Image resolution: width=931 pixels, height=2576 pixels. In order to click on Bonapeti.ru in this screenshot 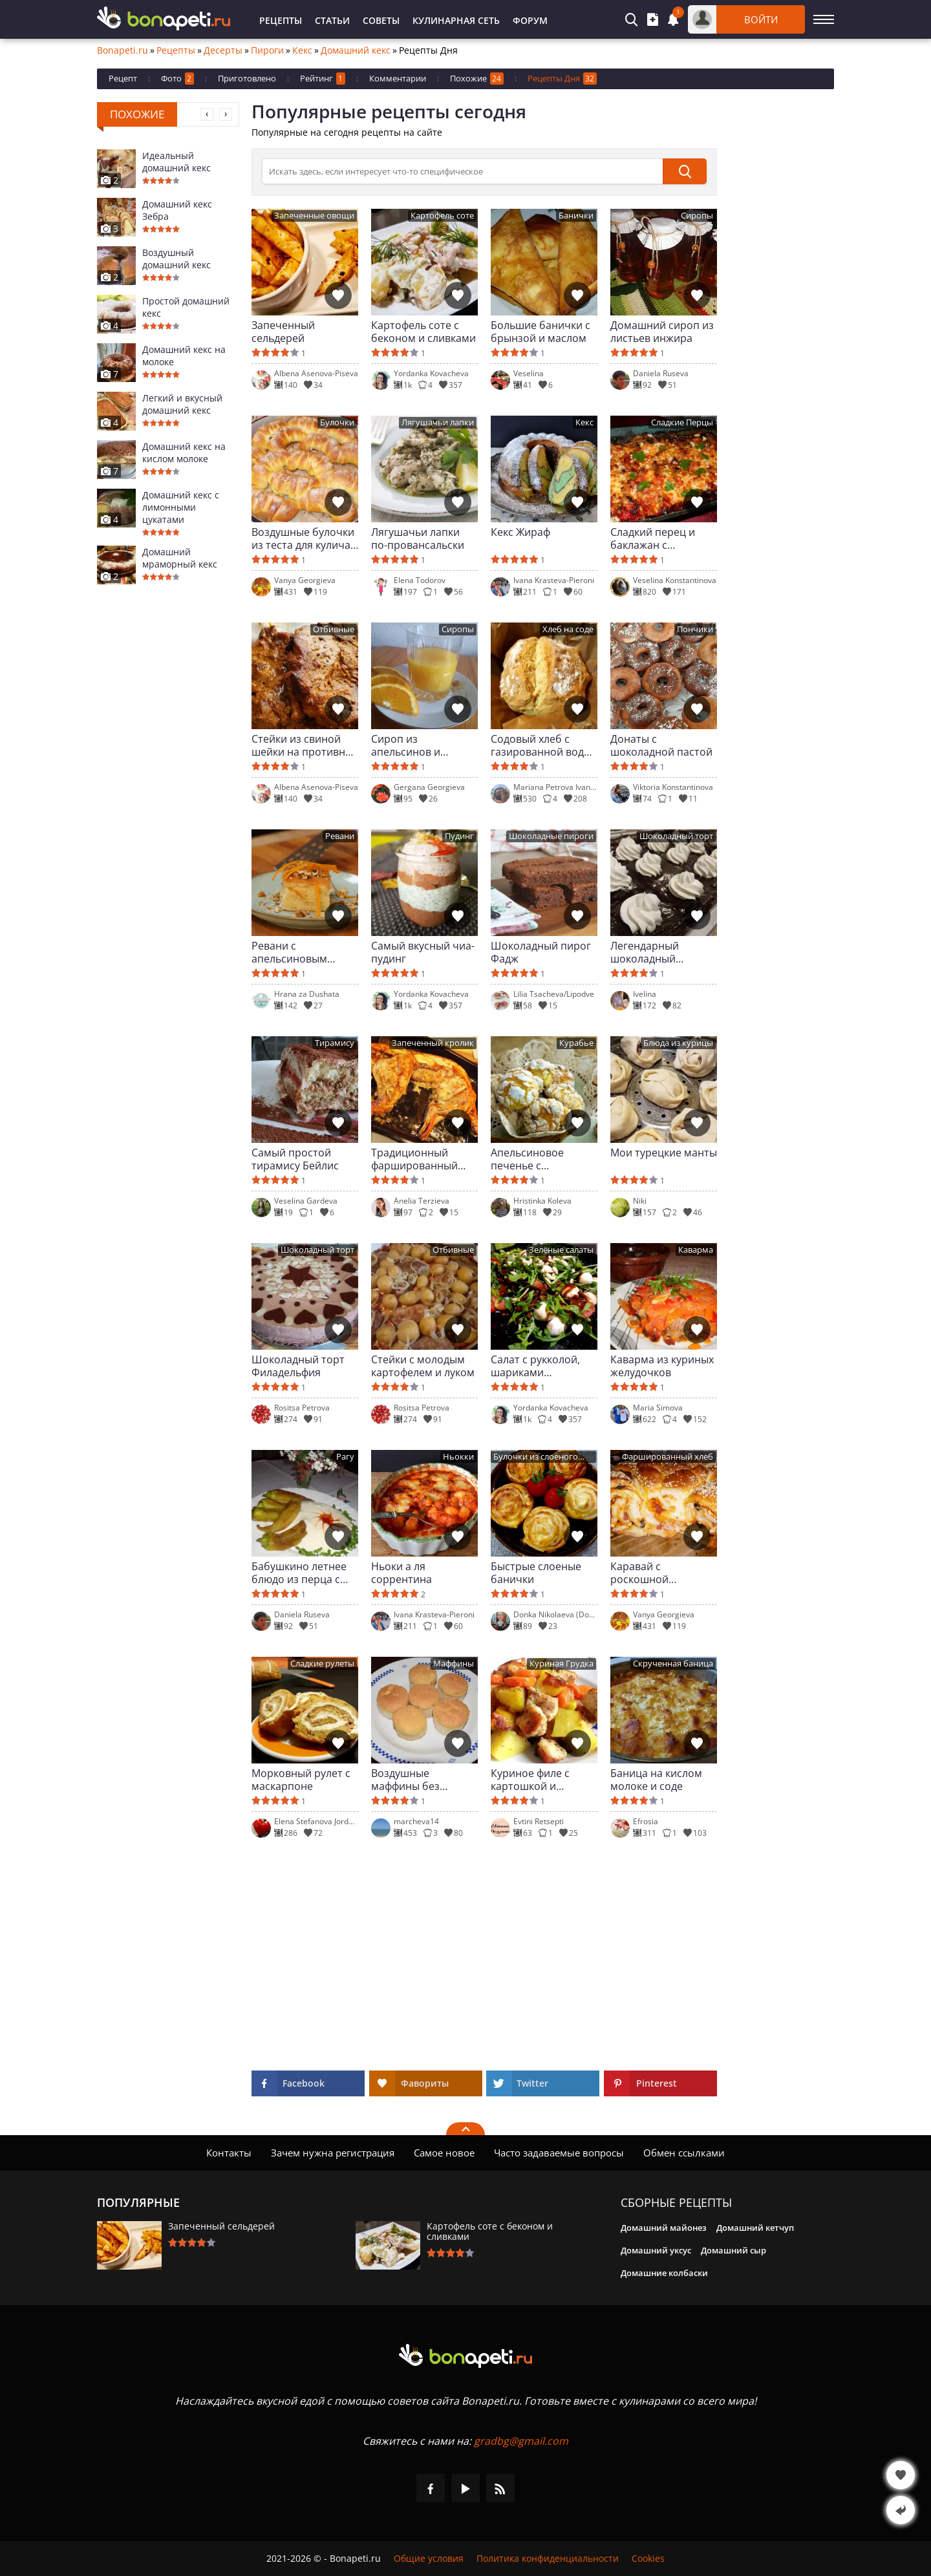, I will do `click(122, 50)`.